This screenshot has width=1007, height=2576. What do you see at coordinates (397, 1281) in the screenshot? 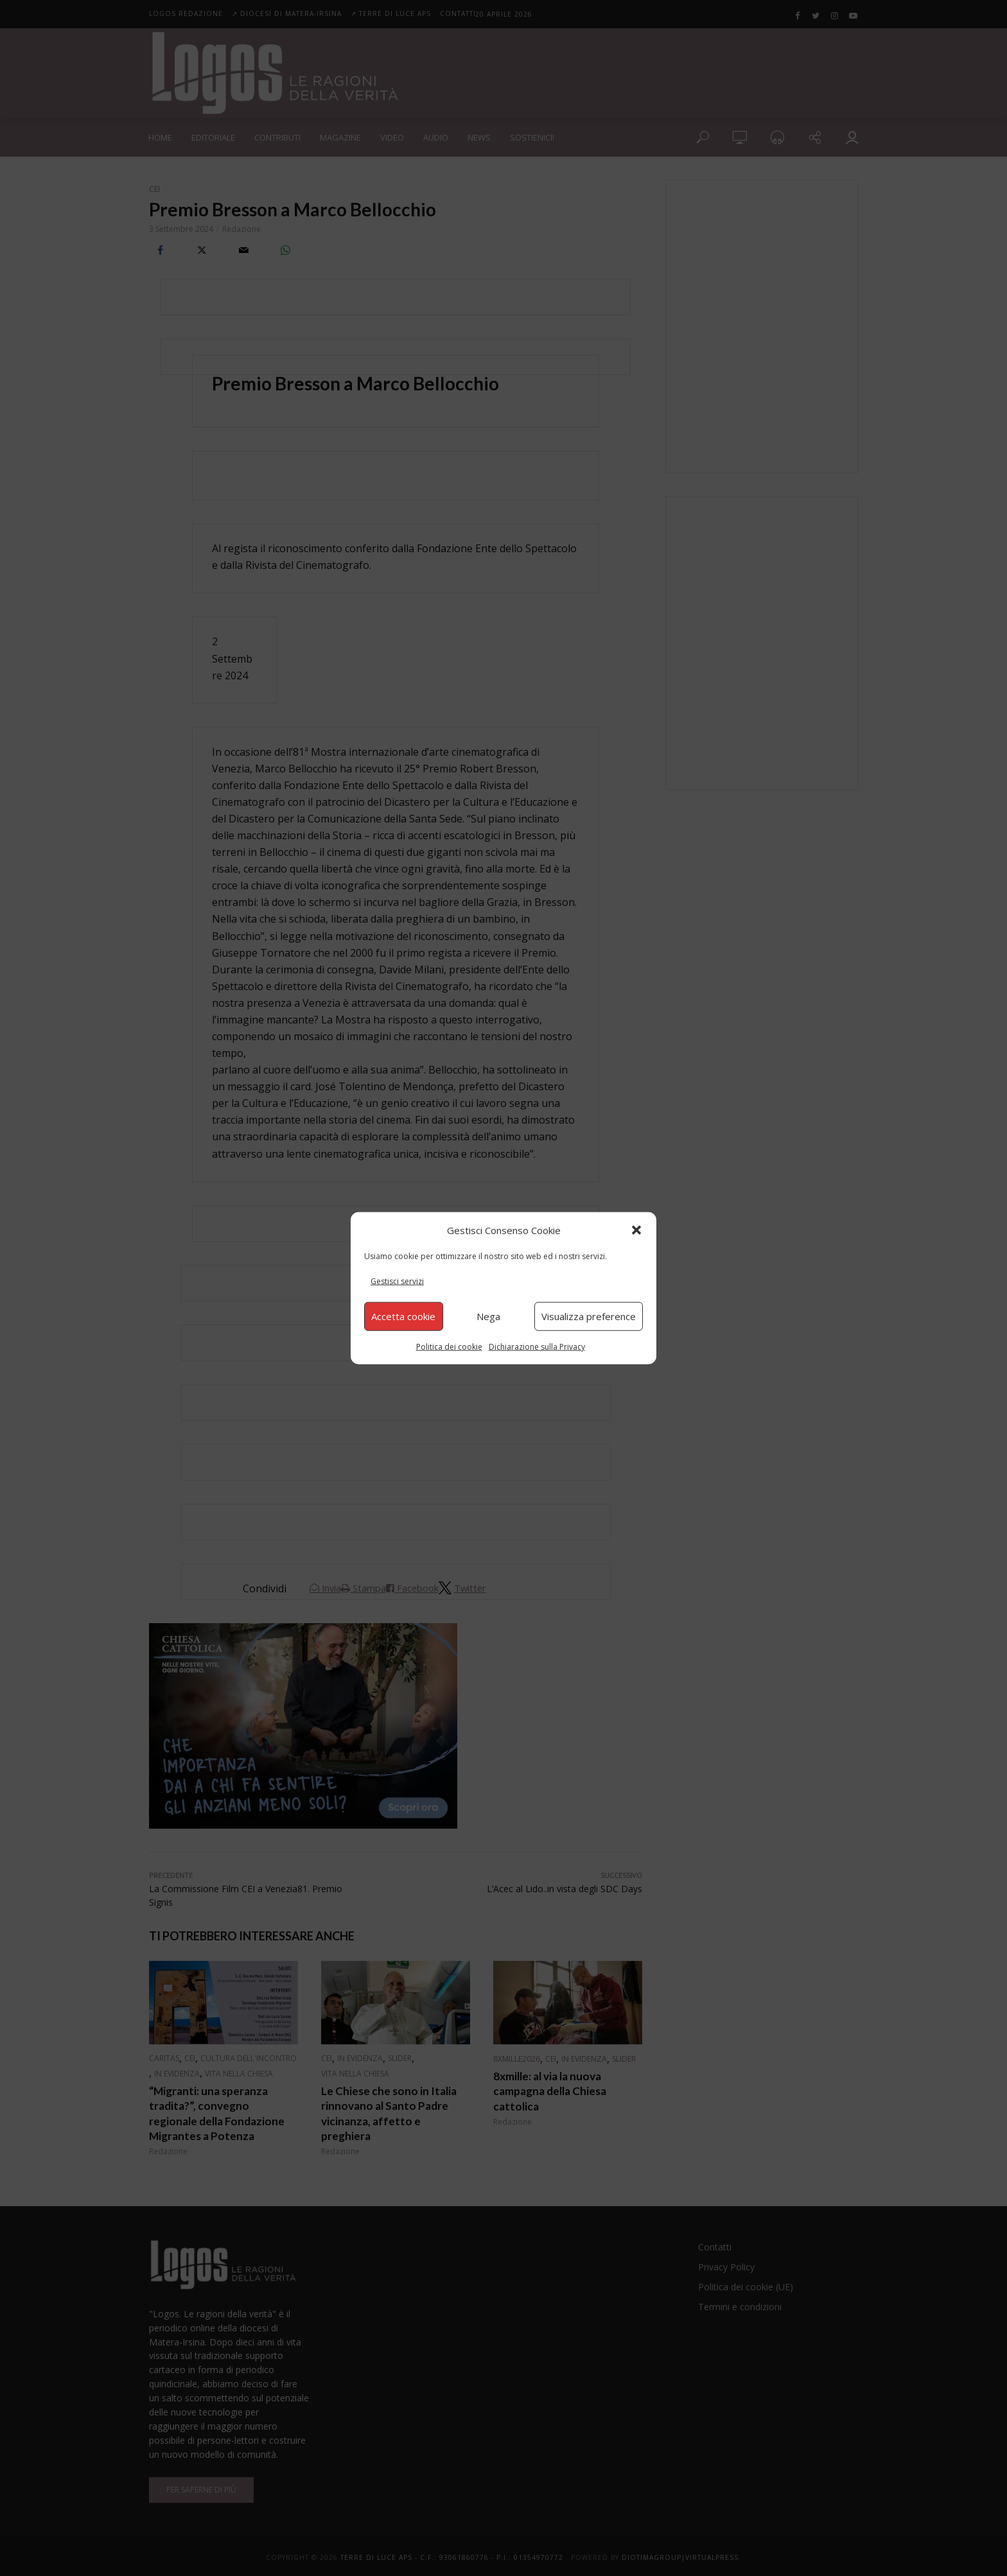
I see `Gestisci servizi` at bounding box center [397, 1281].